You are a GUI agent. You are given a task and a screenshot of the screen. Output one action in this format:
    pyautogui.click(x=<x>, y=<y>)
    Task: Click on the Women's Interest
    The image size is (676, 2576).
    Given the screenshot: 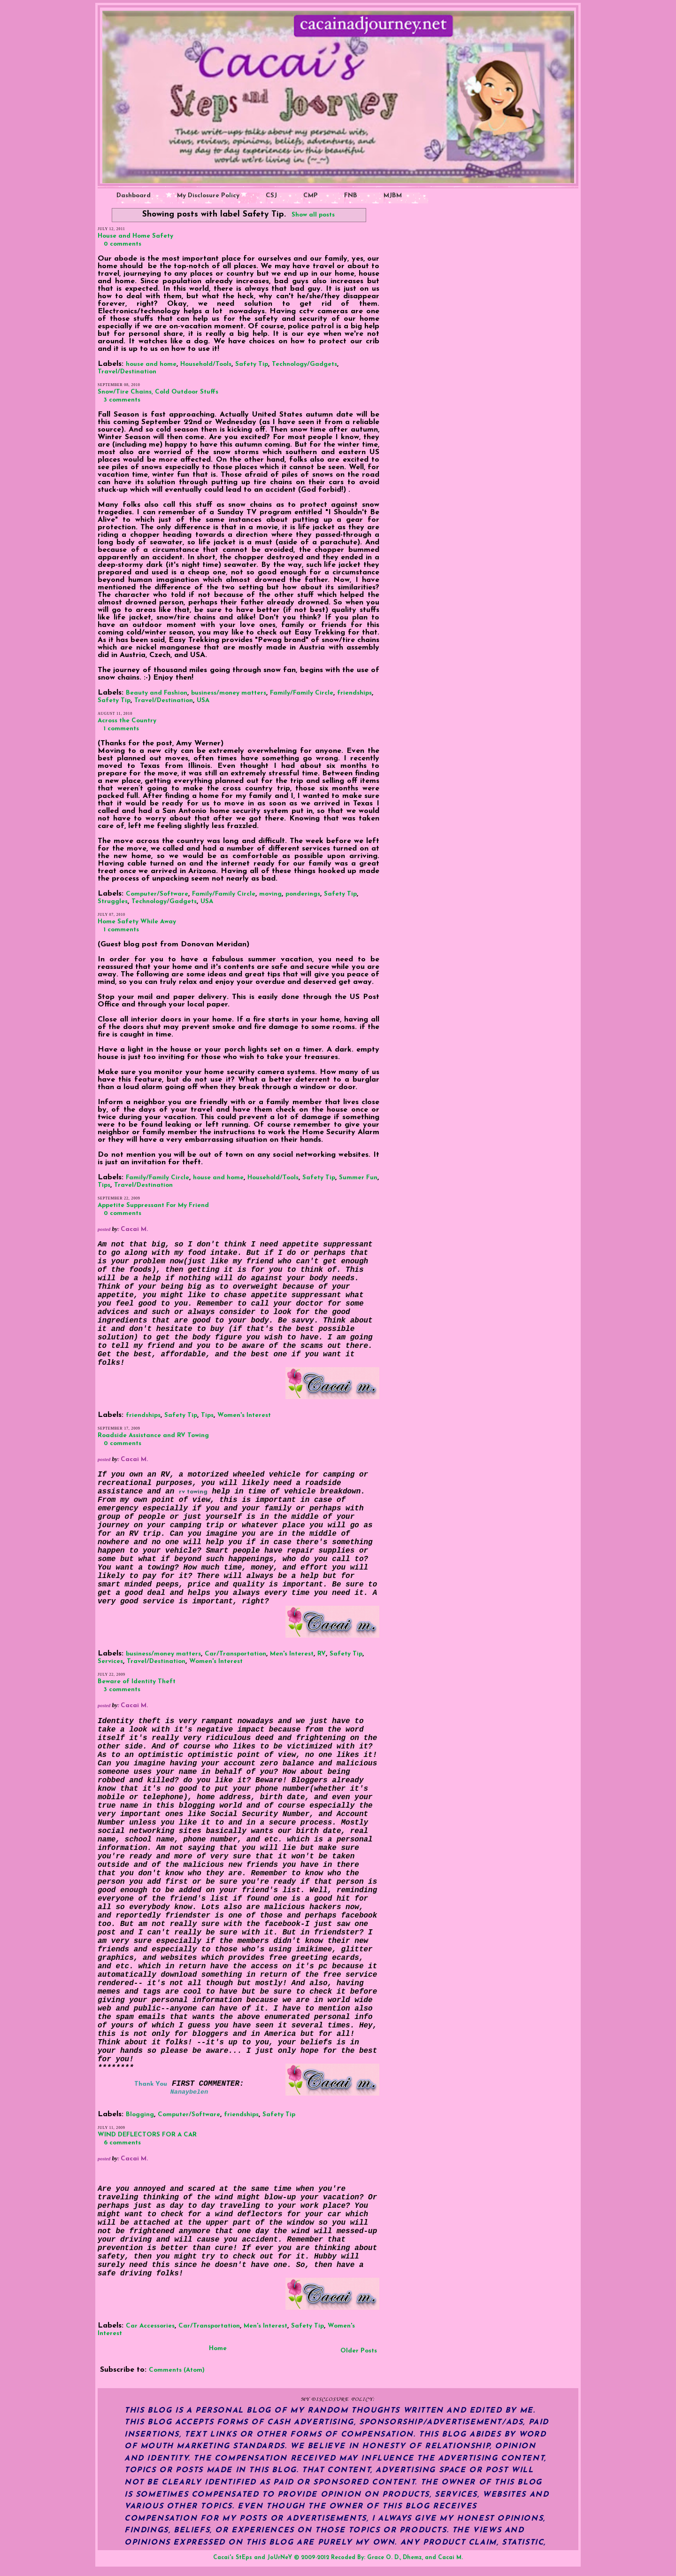 What is the action you would take?
    pyautogui.click(x=244, y=1415)
    